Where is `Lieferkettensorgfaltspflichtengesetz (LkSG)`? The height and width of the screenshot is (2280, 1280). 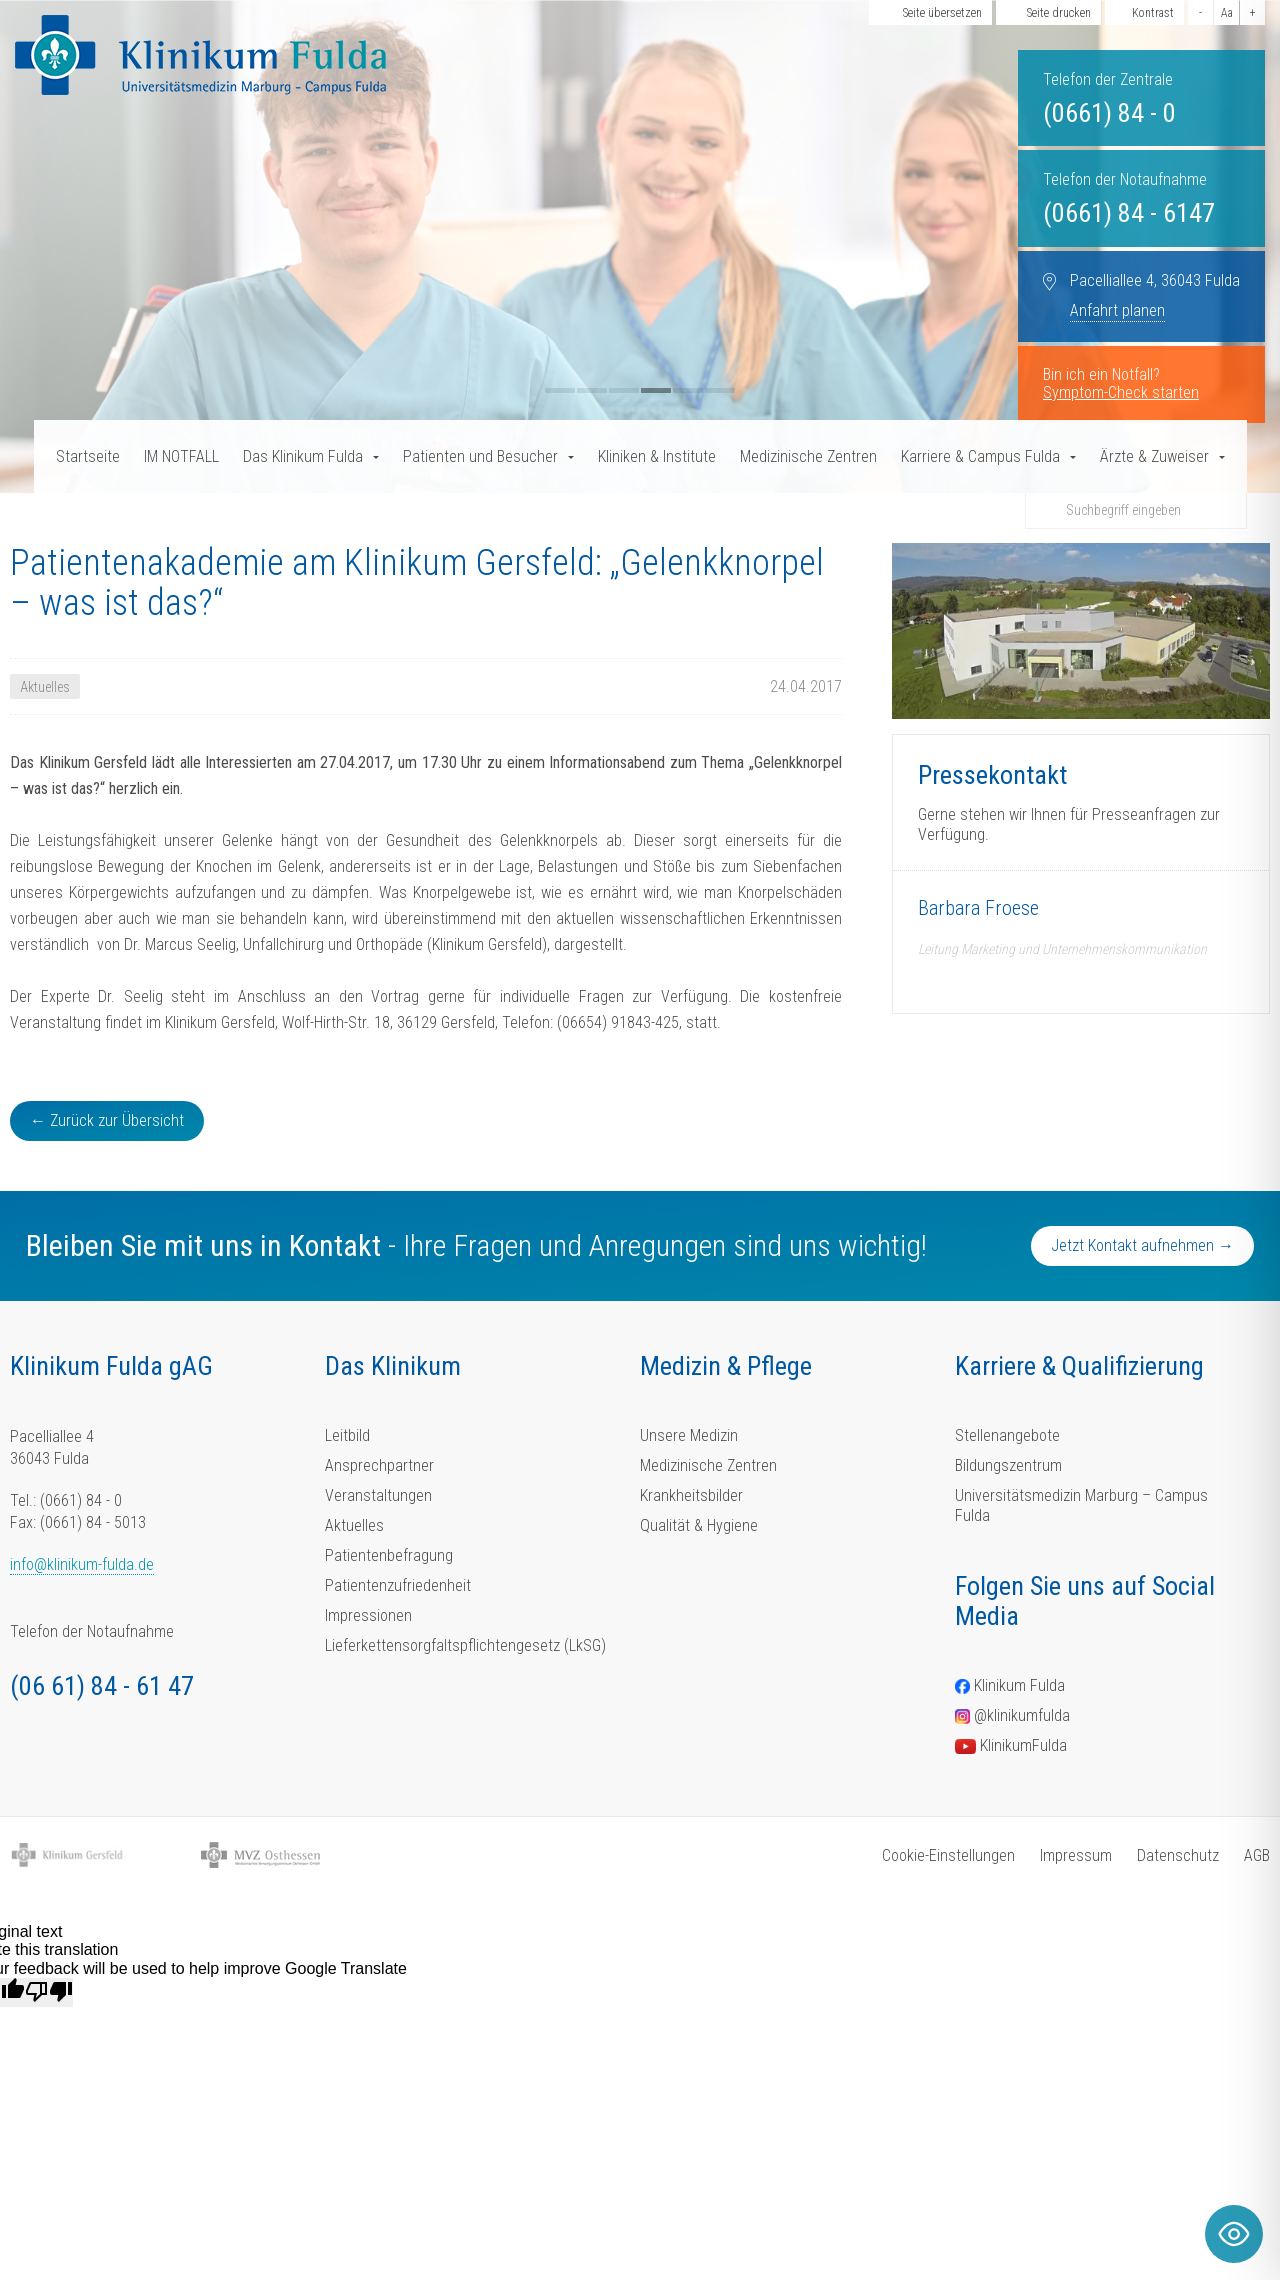
Lieferkettensorgfaltspflichtengesetz (LkSG) is located at coordinates (465, 1645).